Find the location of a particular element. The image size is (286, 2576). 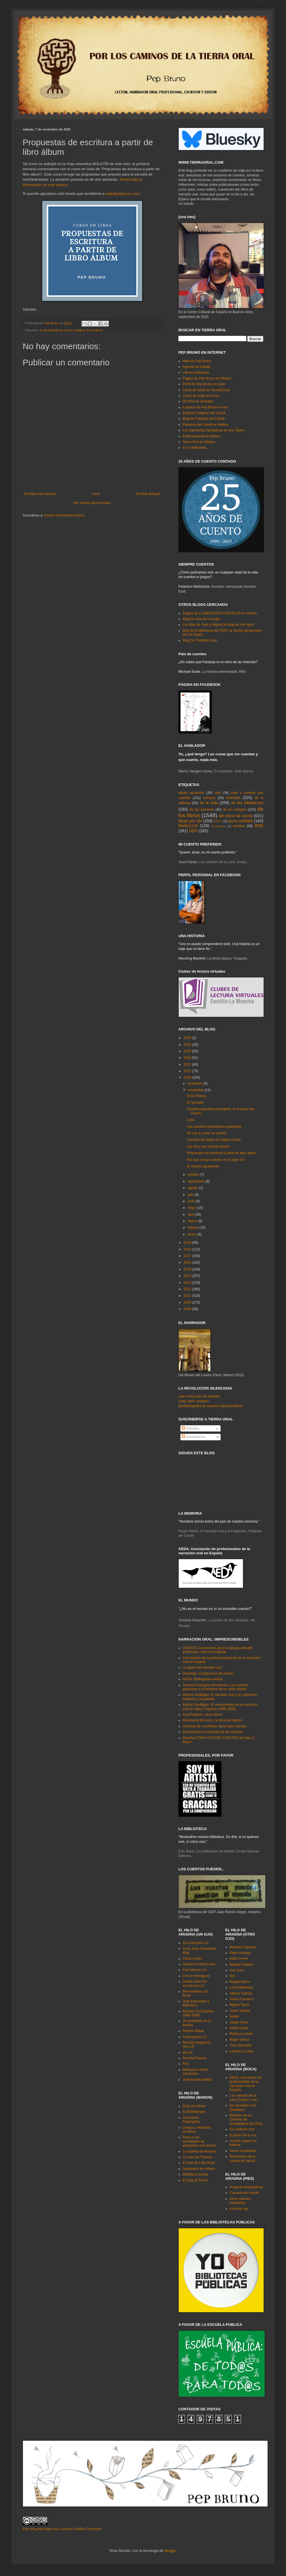

Canal Lector is located at coordinates (192, 1959).